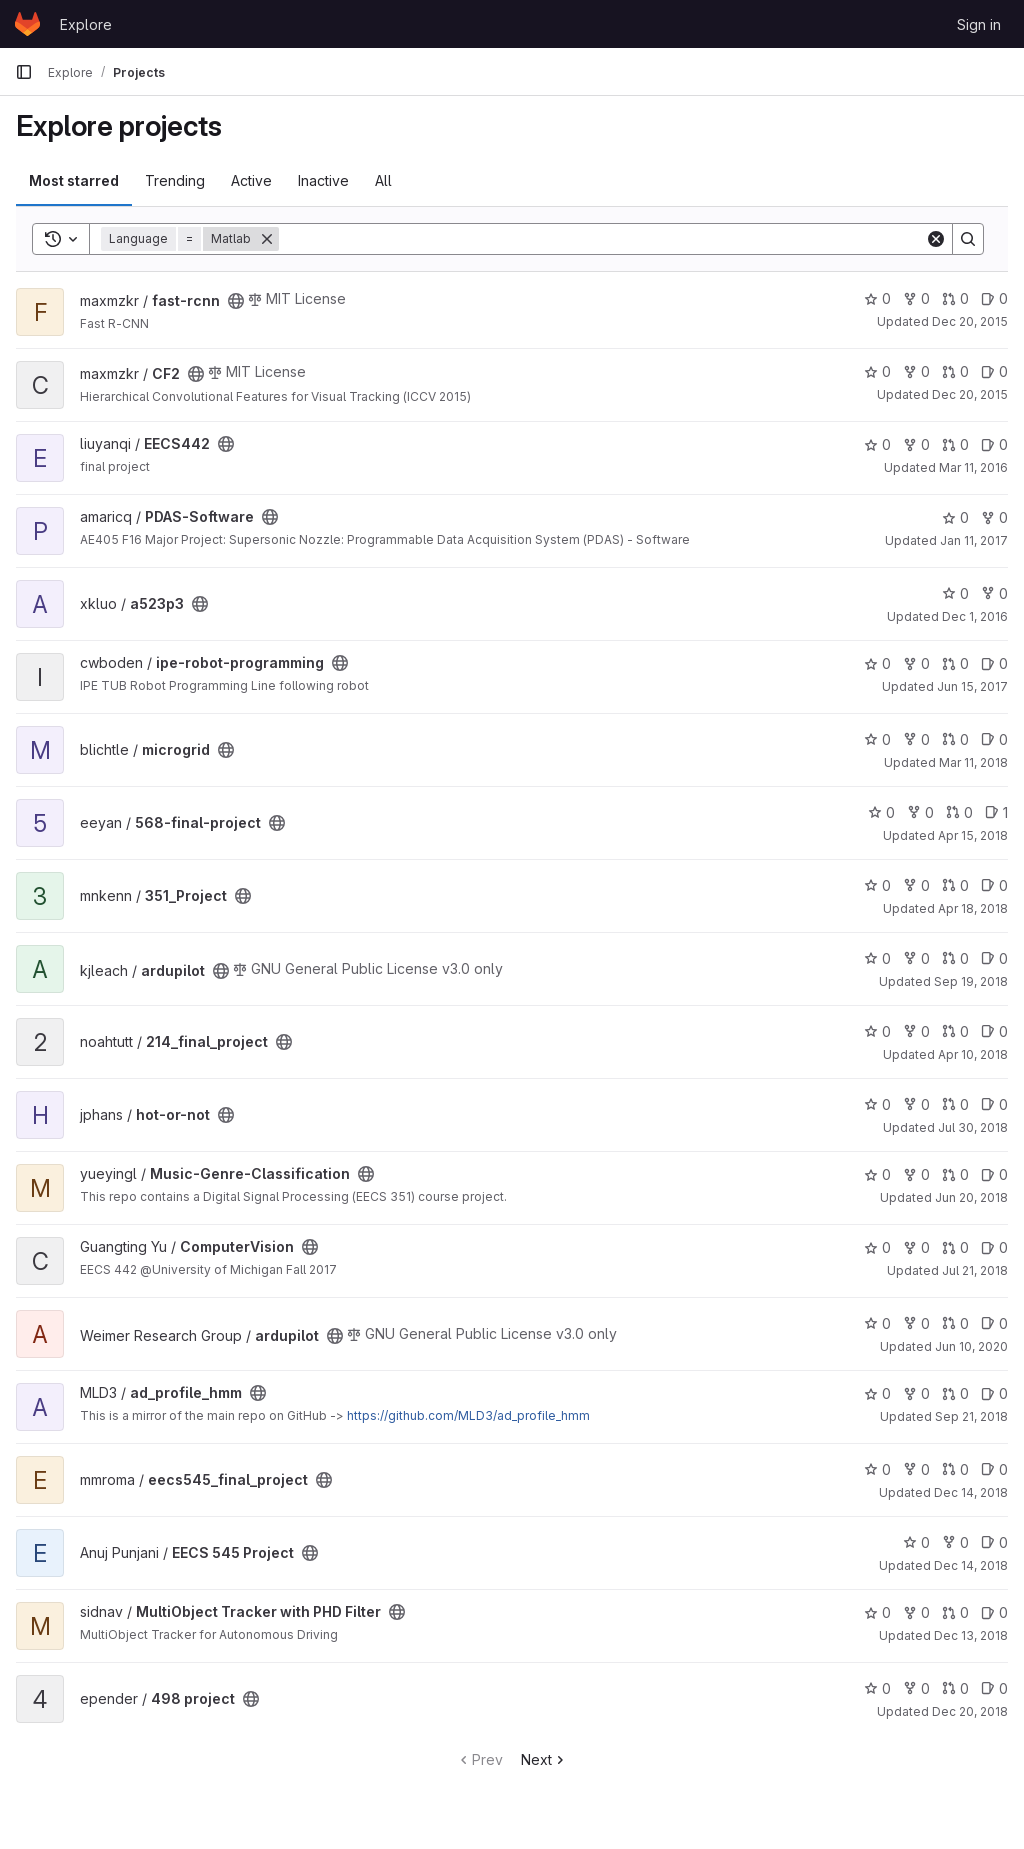 The image size is (1024, 1849). I want to click on 0 [EECS442 has 0 open merge requests], so click(955, 444).